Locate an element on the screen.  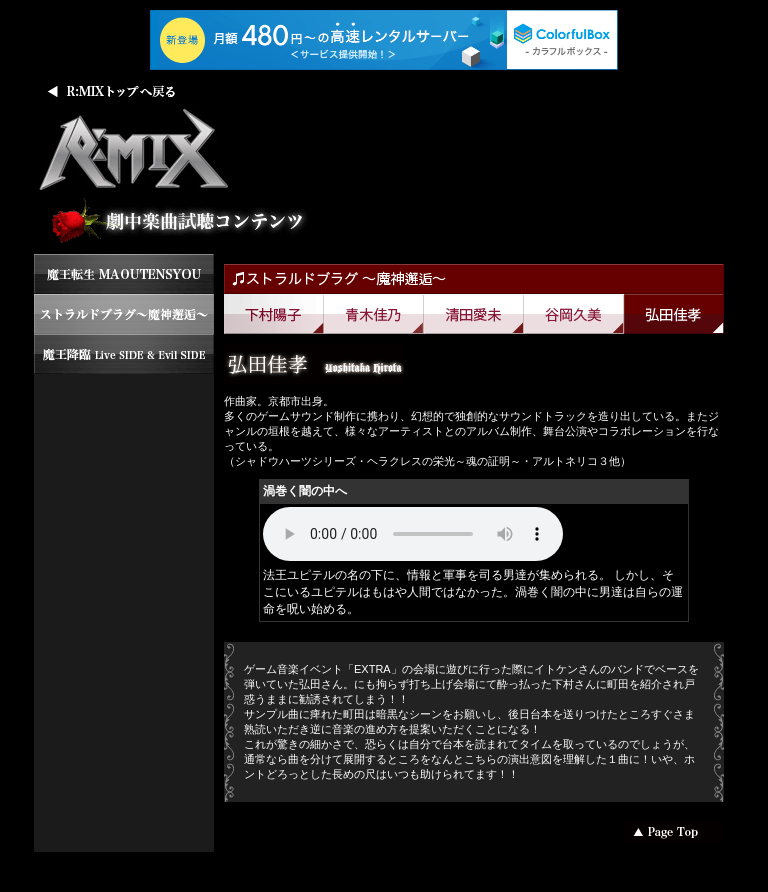
魔王転生 MAOUTENSYOU is located at coordinates (124, 274).